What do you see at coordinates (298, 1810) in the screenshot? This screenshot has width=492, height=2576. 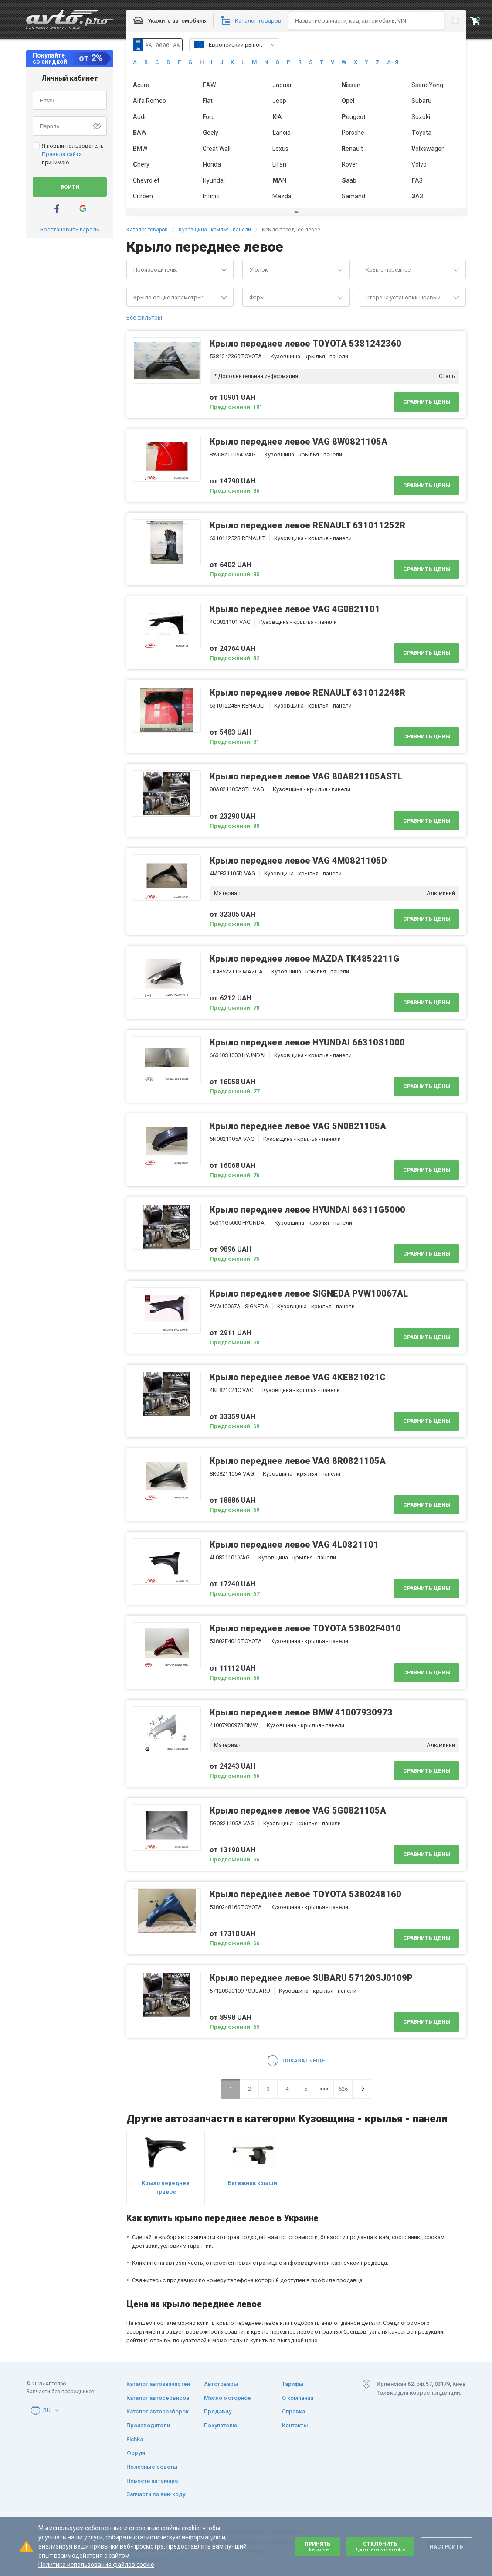 I see `Крыло переднее левое VAG 5G0821105A` at bounding box center [298, 1810].